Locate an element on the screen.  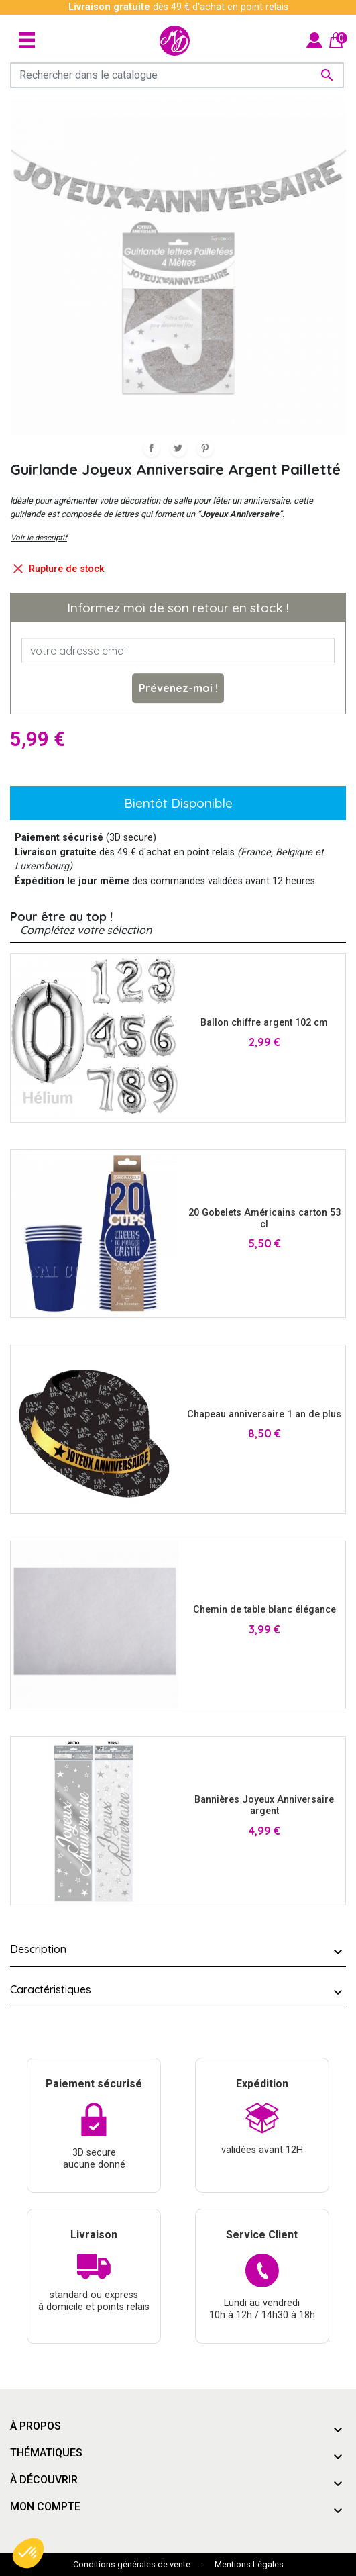
Mentions Légales is located at coordinates (249, 2564).